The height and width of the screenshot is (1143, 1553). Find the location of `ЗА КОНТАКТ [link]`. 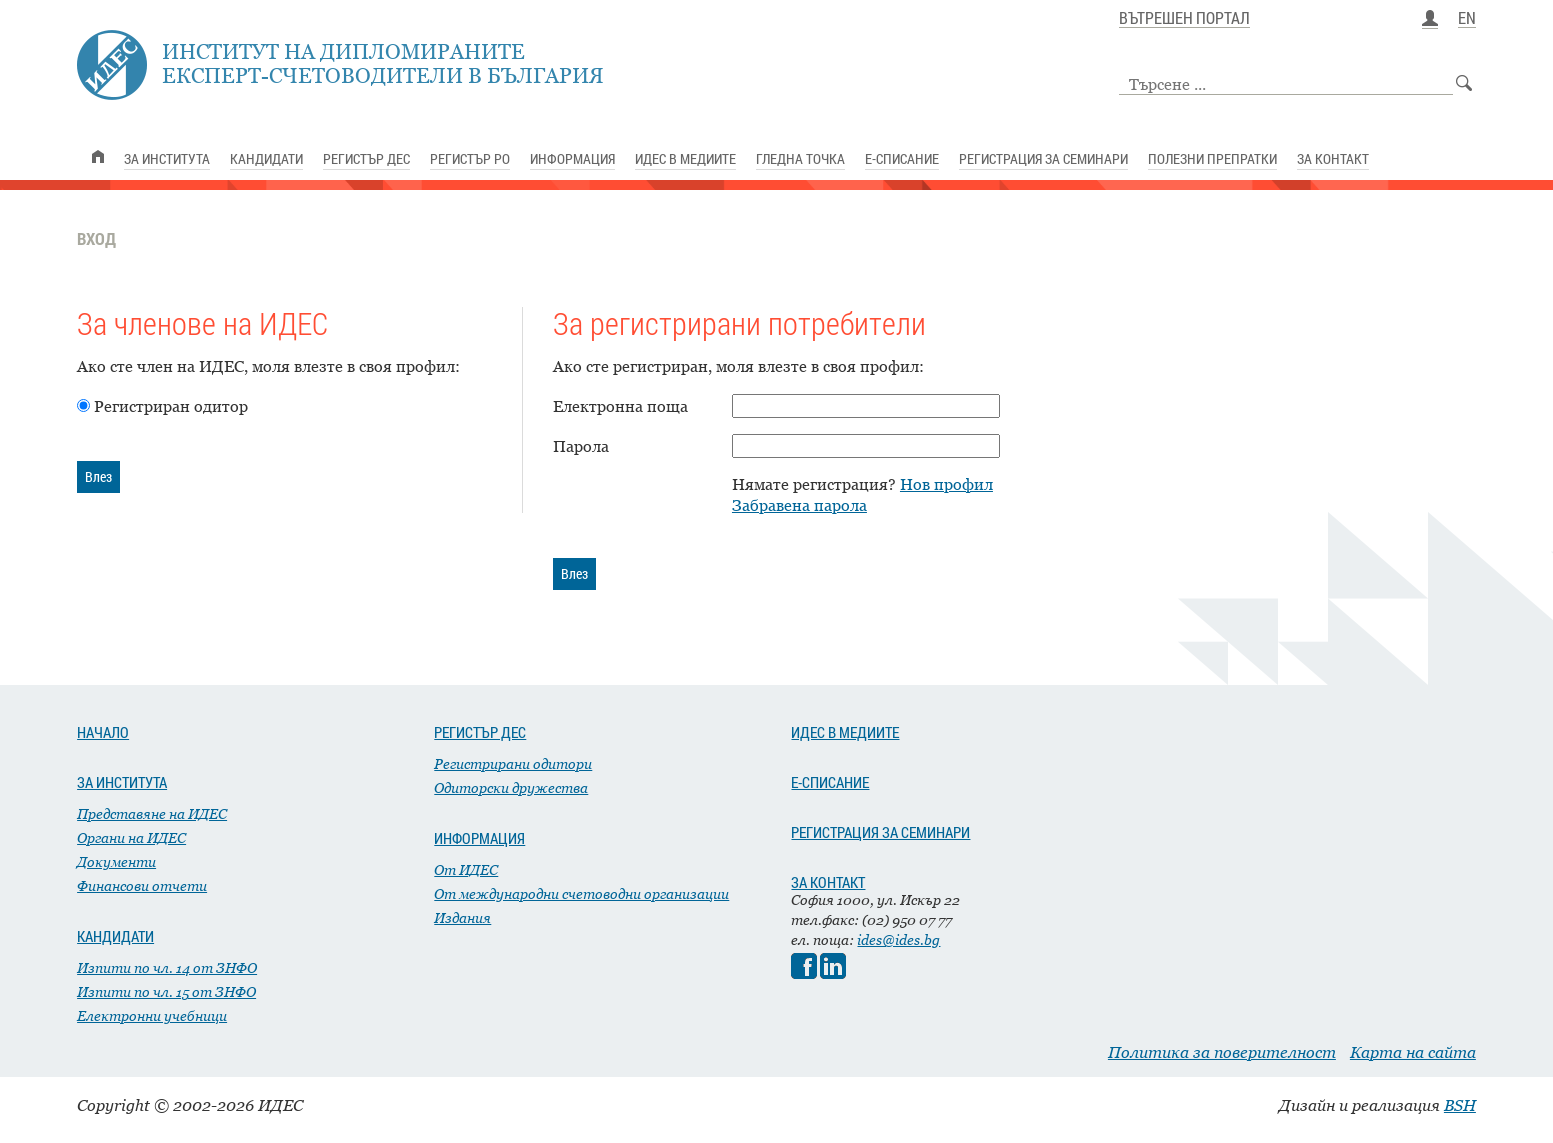

ЗА КОНТАКТ [link] is located at coordinates (1333, 158).